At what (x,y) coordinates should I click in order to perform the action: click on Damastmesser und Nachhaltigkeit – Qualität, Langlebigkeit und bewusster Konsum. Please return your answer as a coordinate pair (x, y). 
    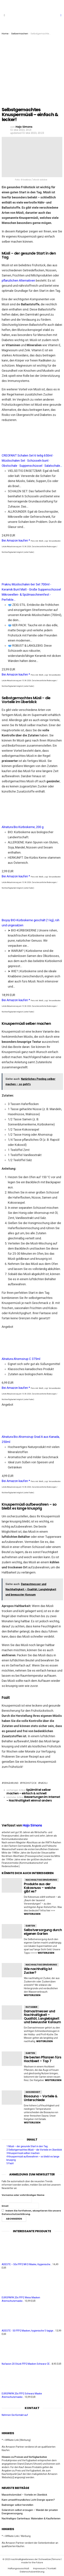
    Looking at the image, I should click on (42, 2016).